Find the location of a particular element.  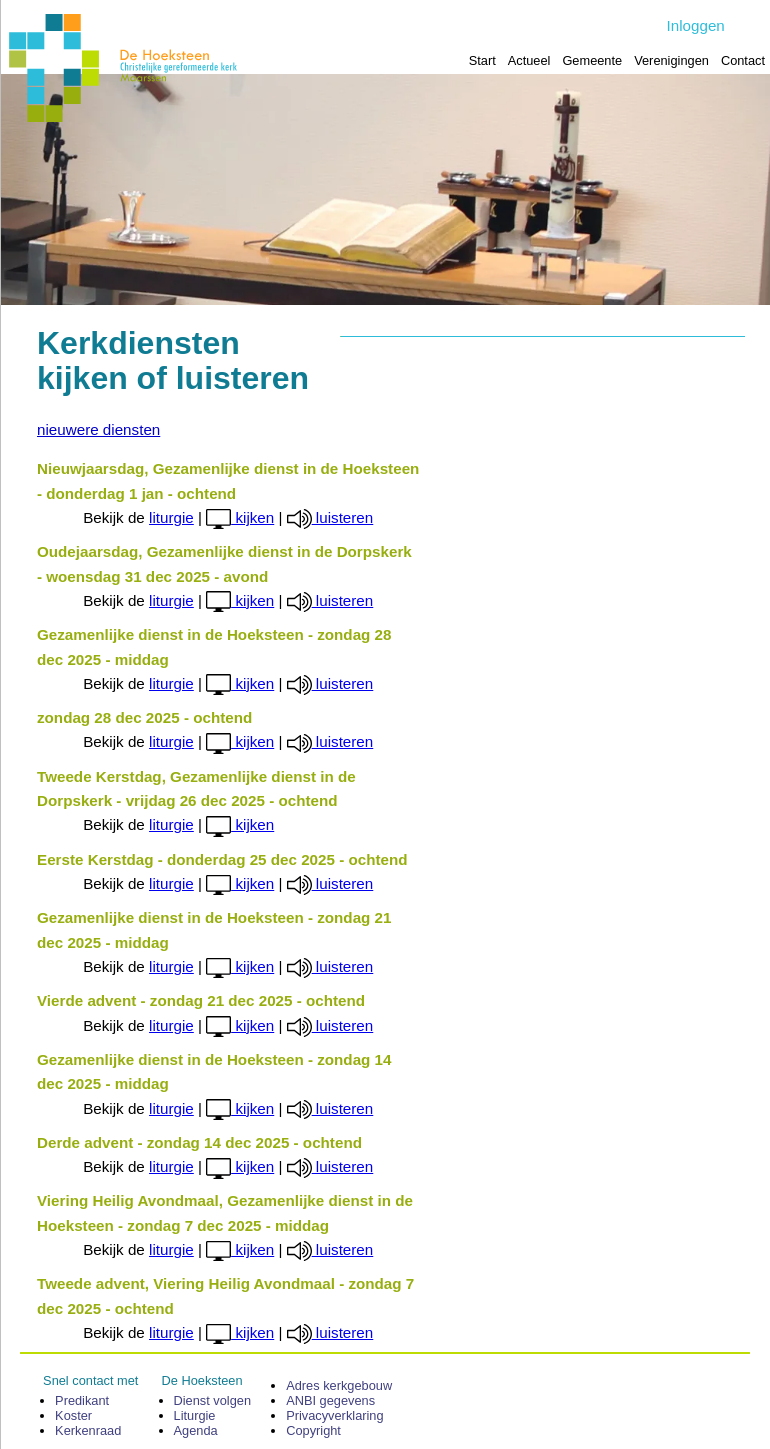

luisteren is located at coordinates (330, 517).